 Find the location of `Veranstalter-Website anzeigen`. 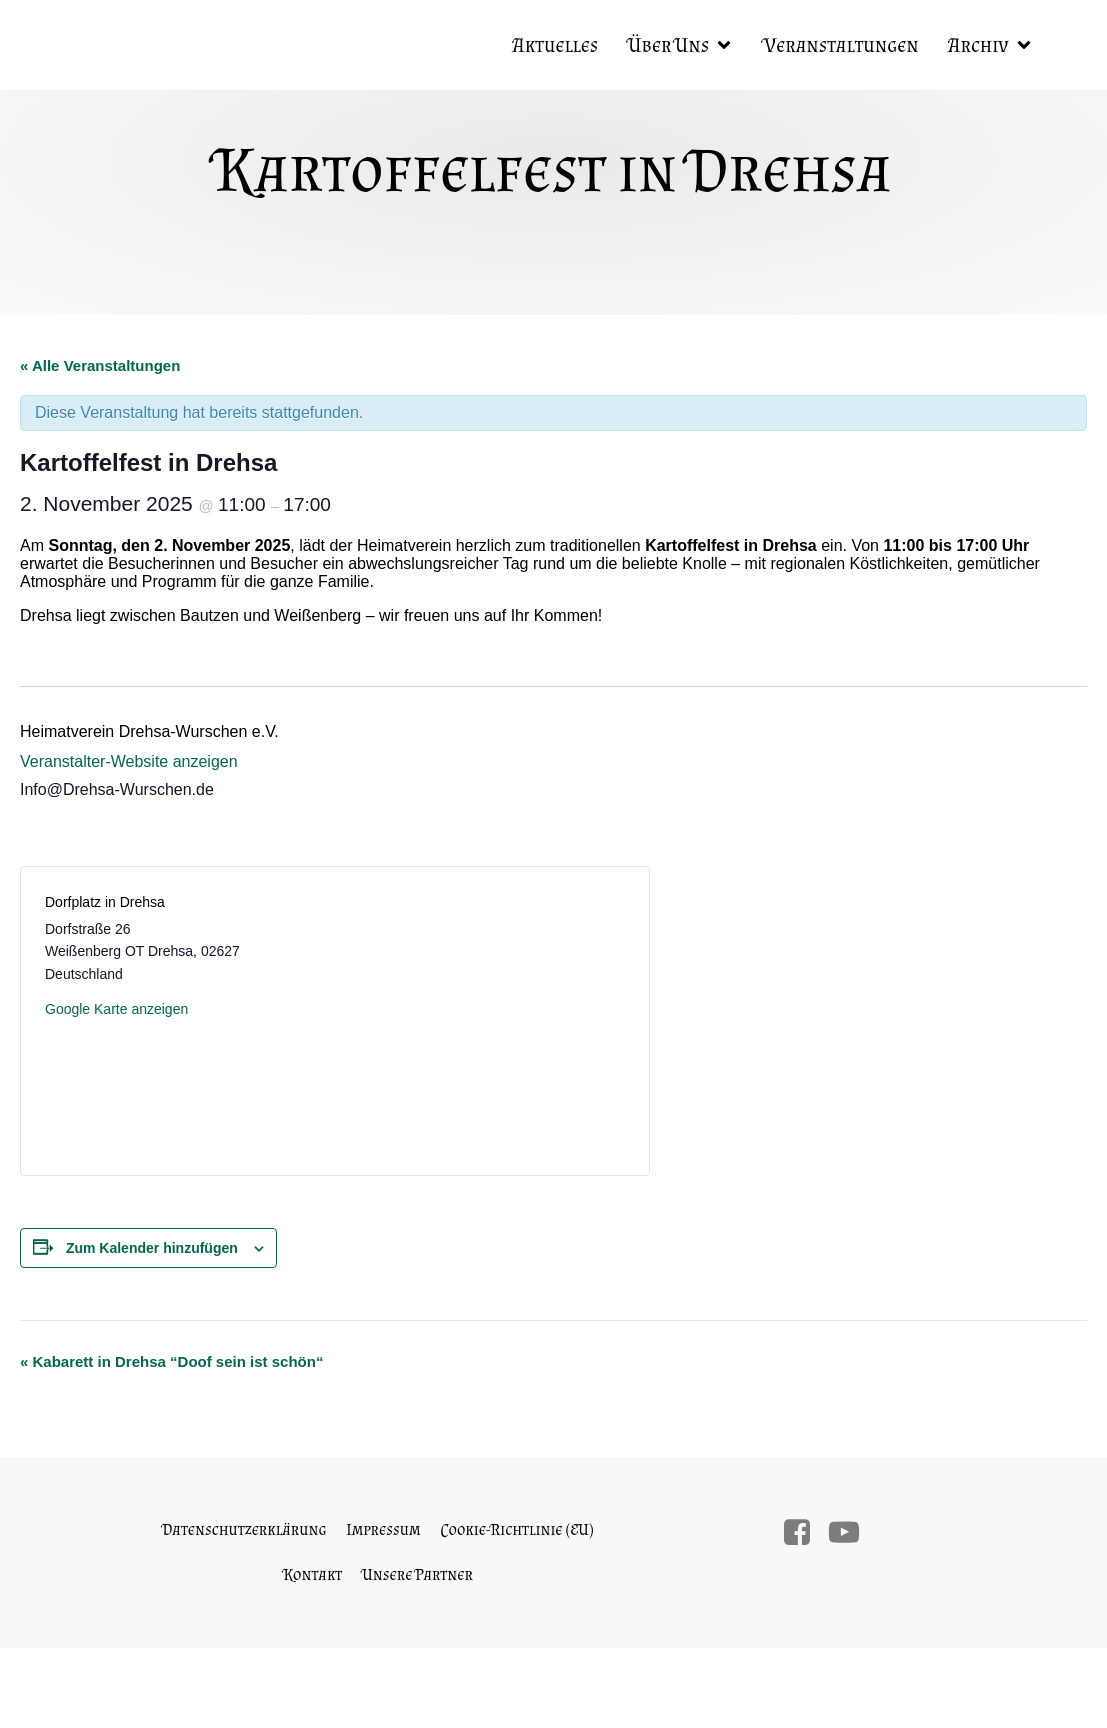

Veranstalter-Website anzeigen is located at coordinates (129, 761).